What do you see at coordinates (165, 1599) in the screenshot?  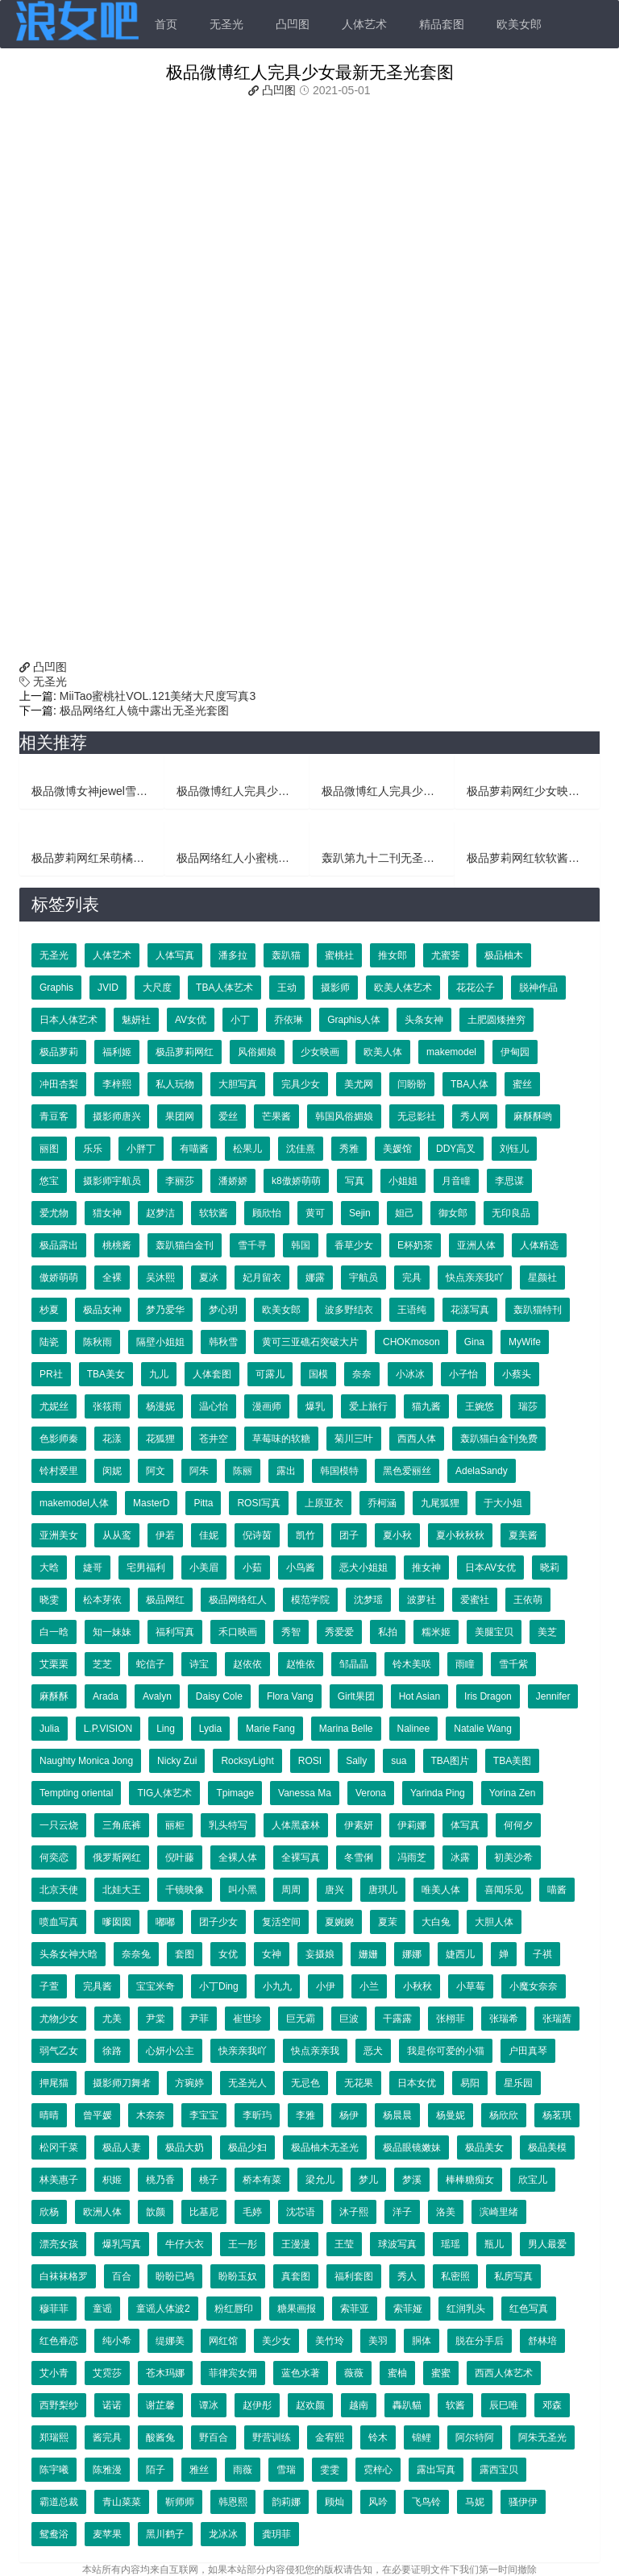 I see `极品网红` at bounding box center [165, 1599].